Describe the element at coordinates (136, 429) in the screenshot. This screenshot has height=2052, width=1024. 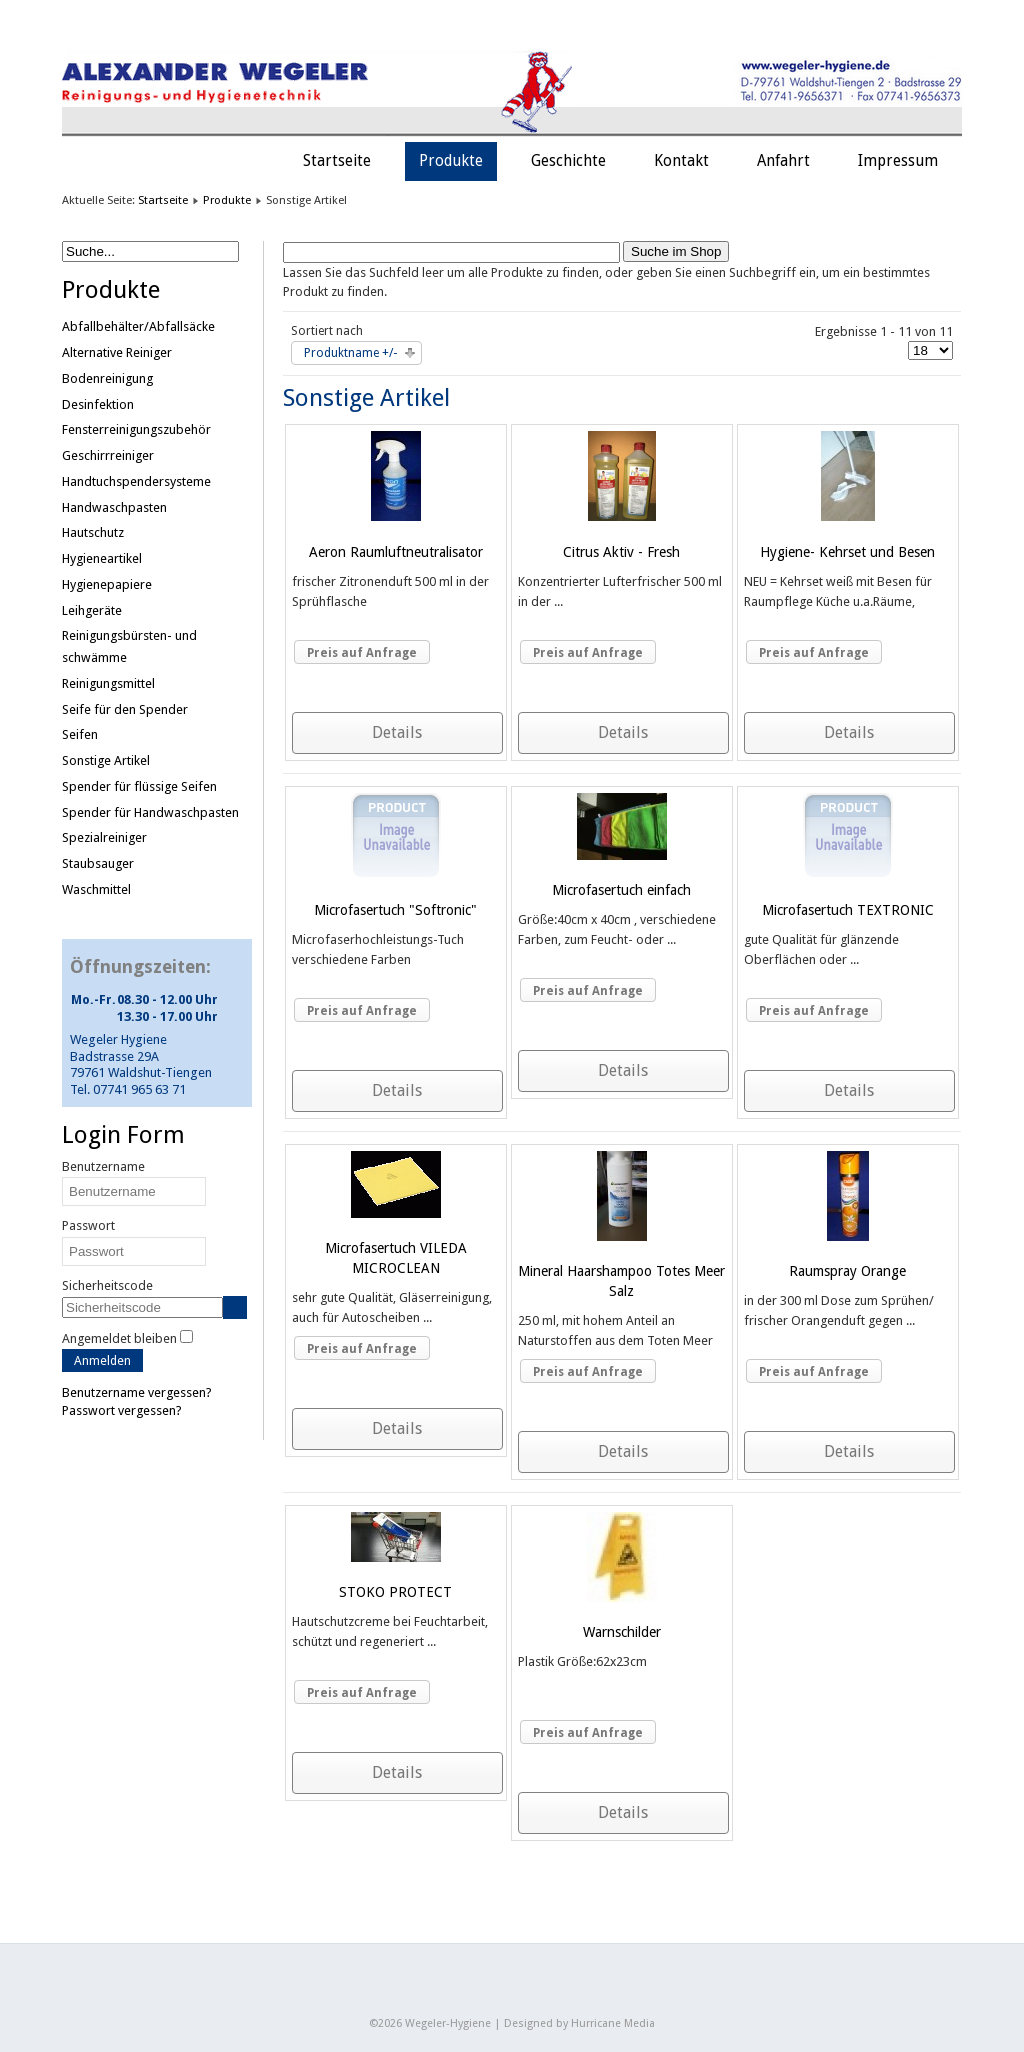
I see `Fensterreinigungszubehör` at that location.